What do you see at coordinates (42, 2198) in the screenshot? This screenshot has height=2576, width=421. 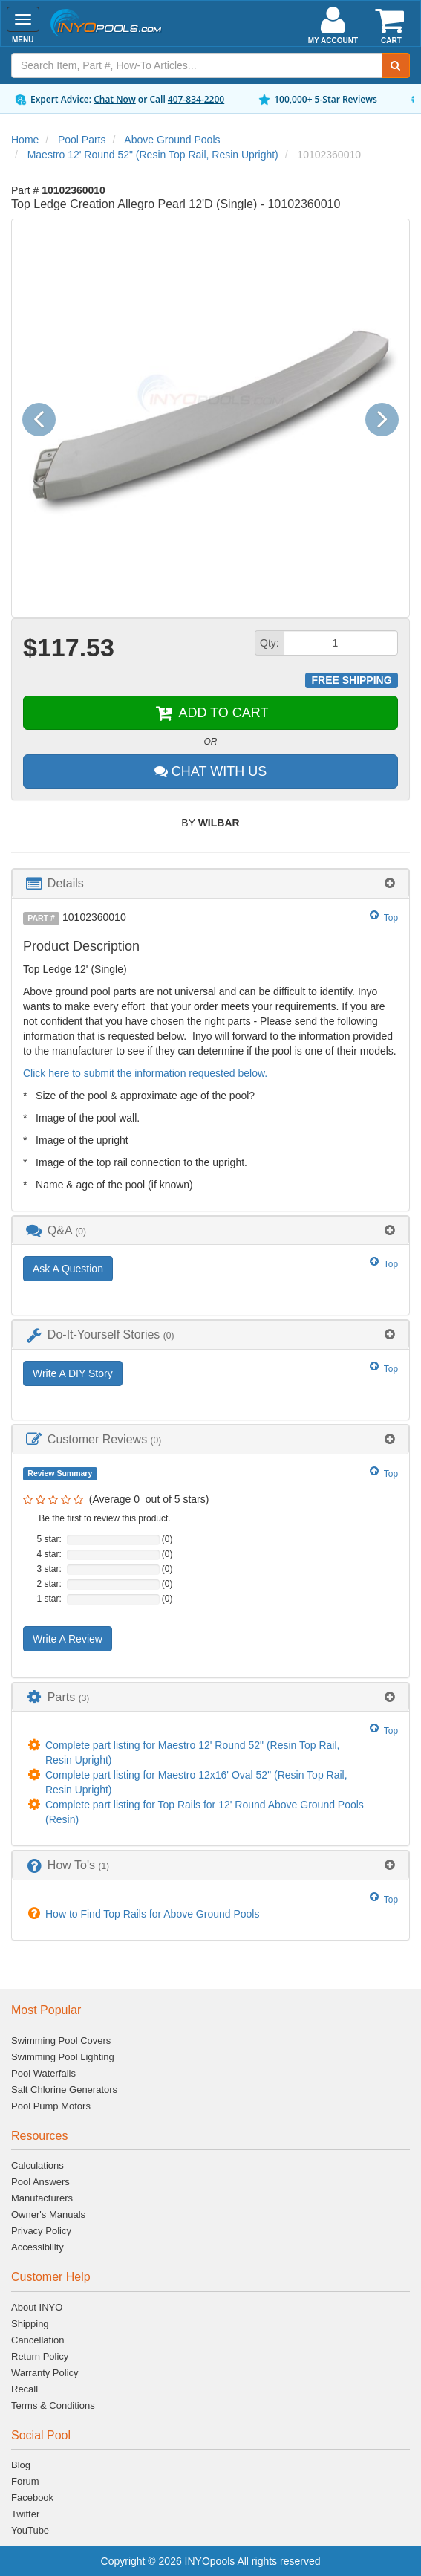 I see `Manufacturers` at bounding box center [42, 2198].